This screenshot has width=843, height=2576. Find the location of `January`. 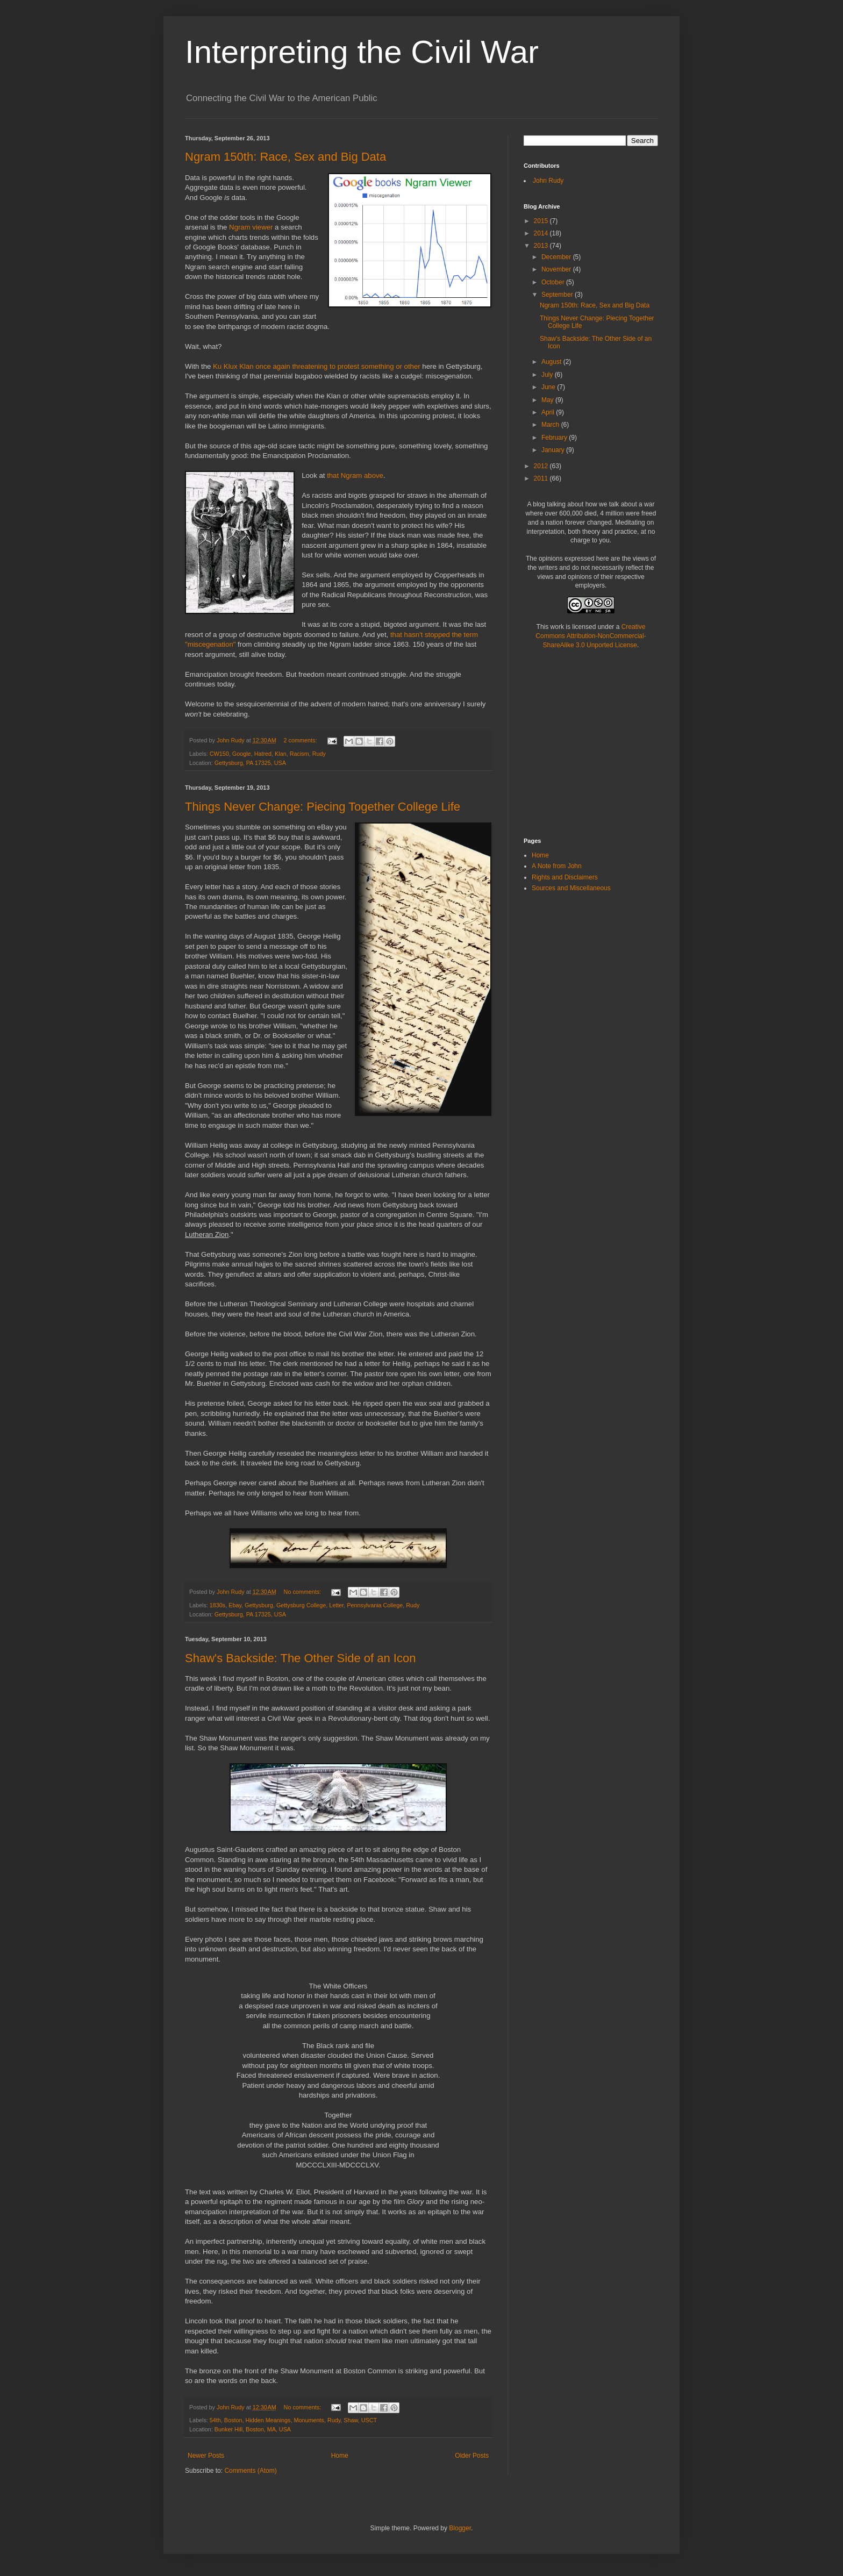

January is located at coordinates (553, 450).